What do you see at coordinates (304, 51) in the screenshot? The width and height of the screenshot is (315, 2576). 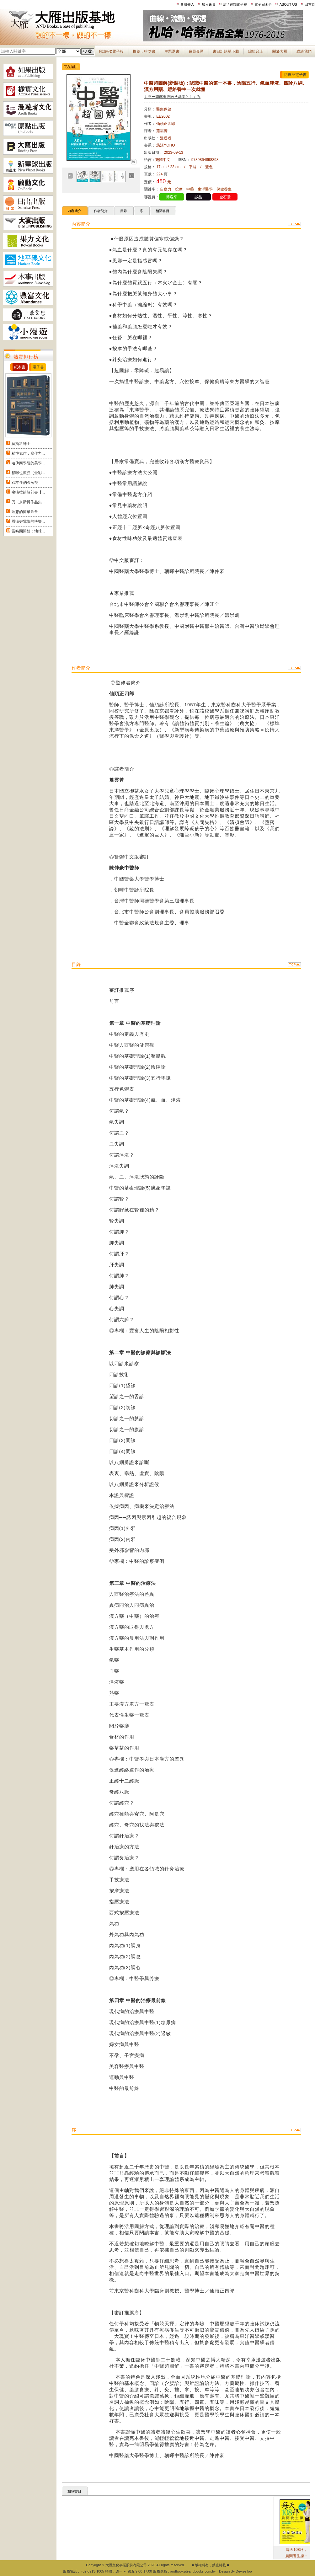 I see `聯絡我們` at bounding box center [304, 51].